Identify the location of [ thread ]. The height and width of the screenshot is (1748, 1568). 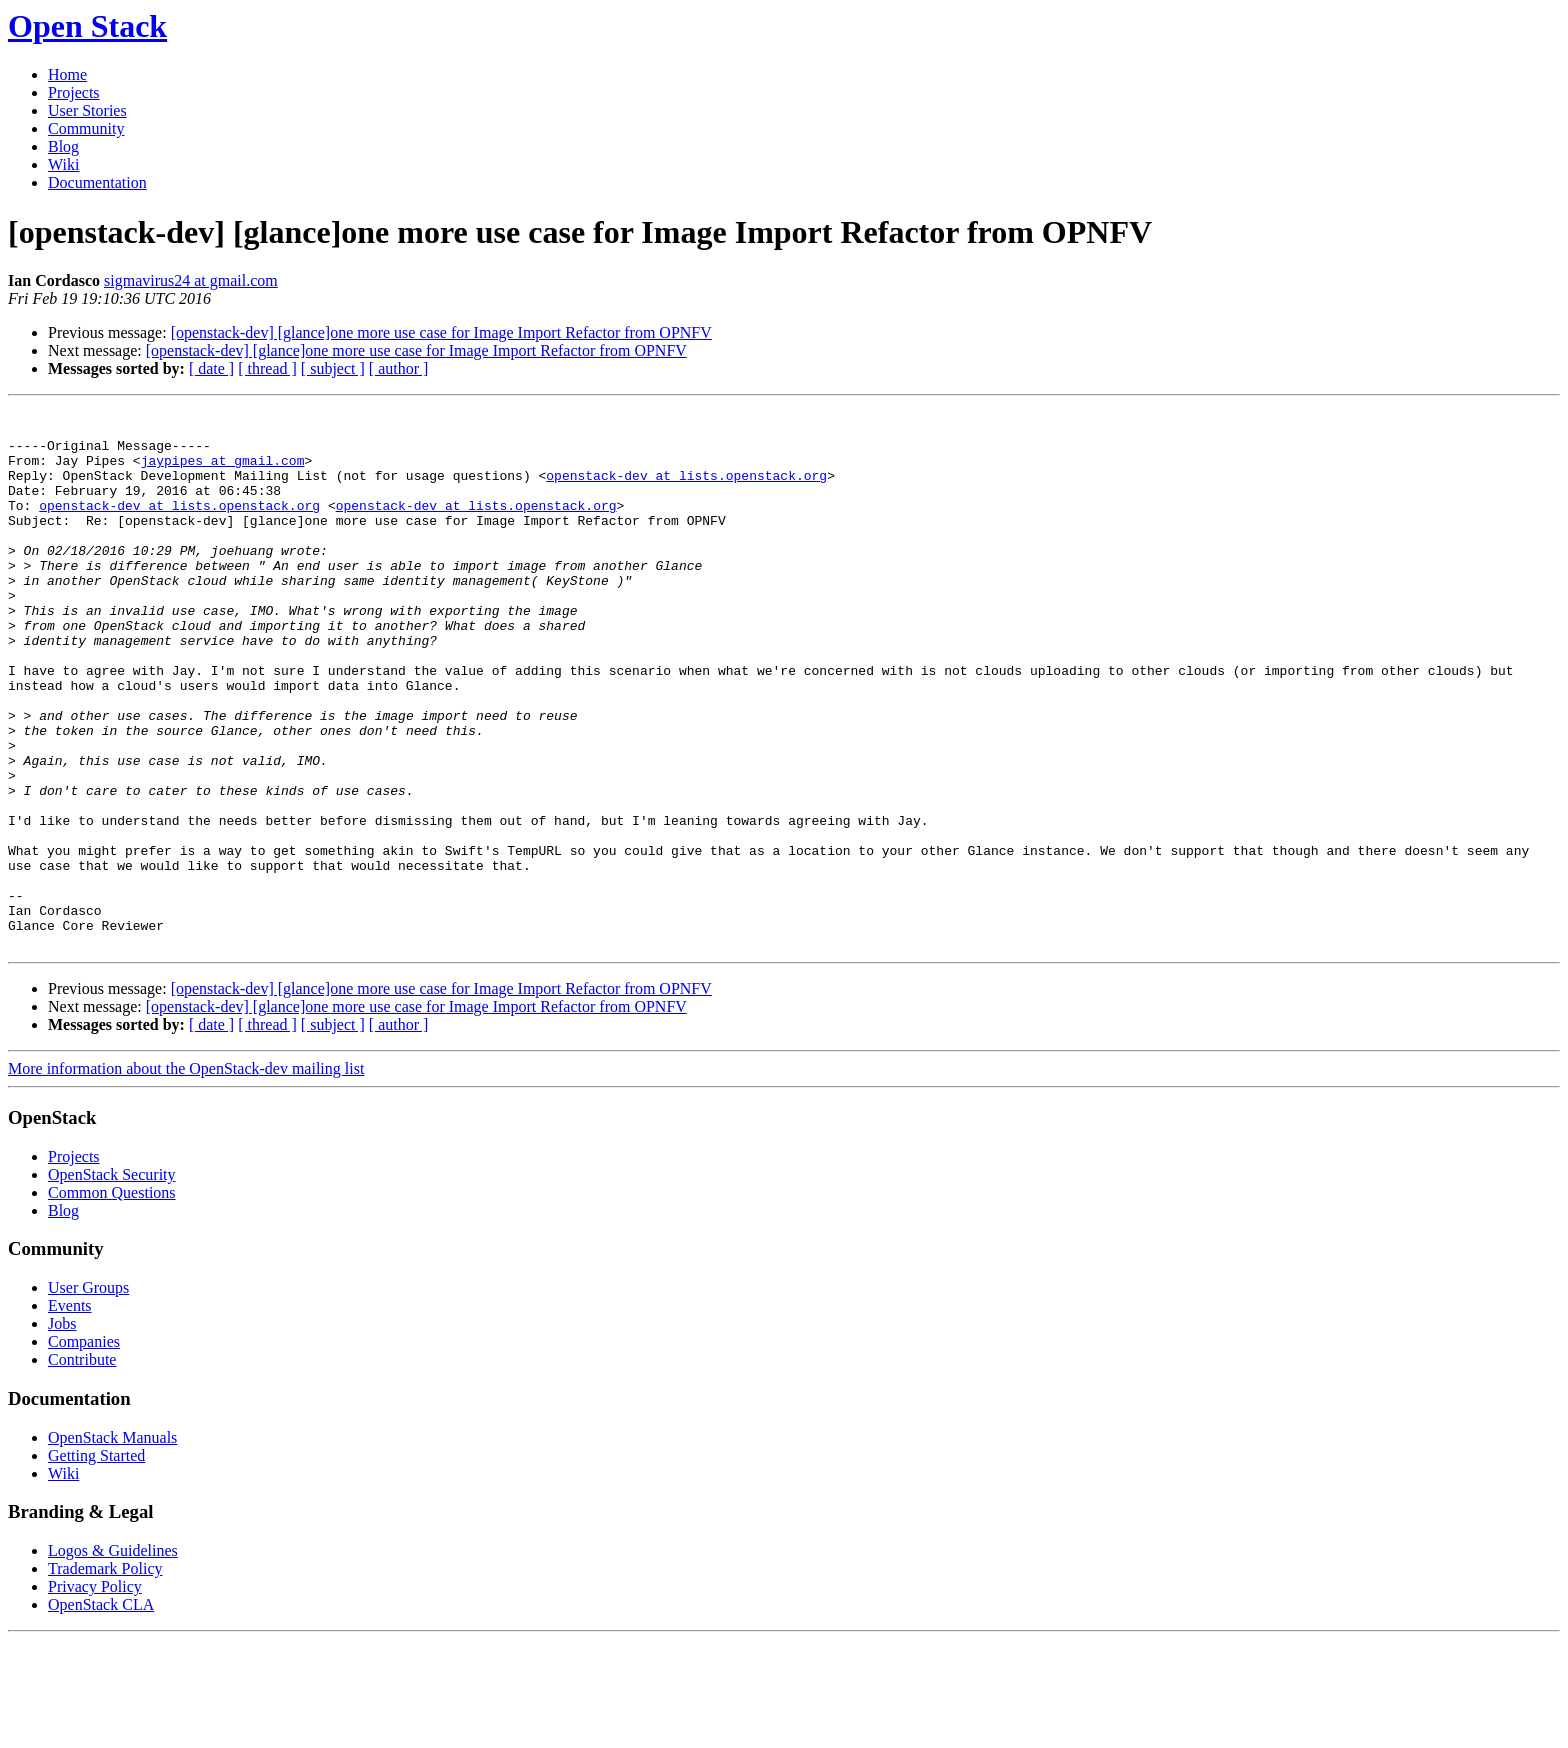
(267, 368).